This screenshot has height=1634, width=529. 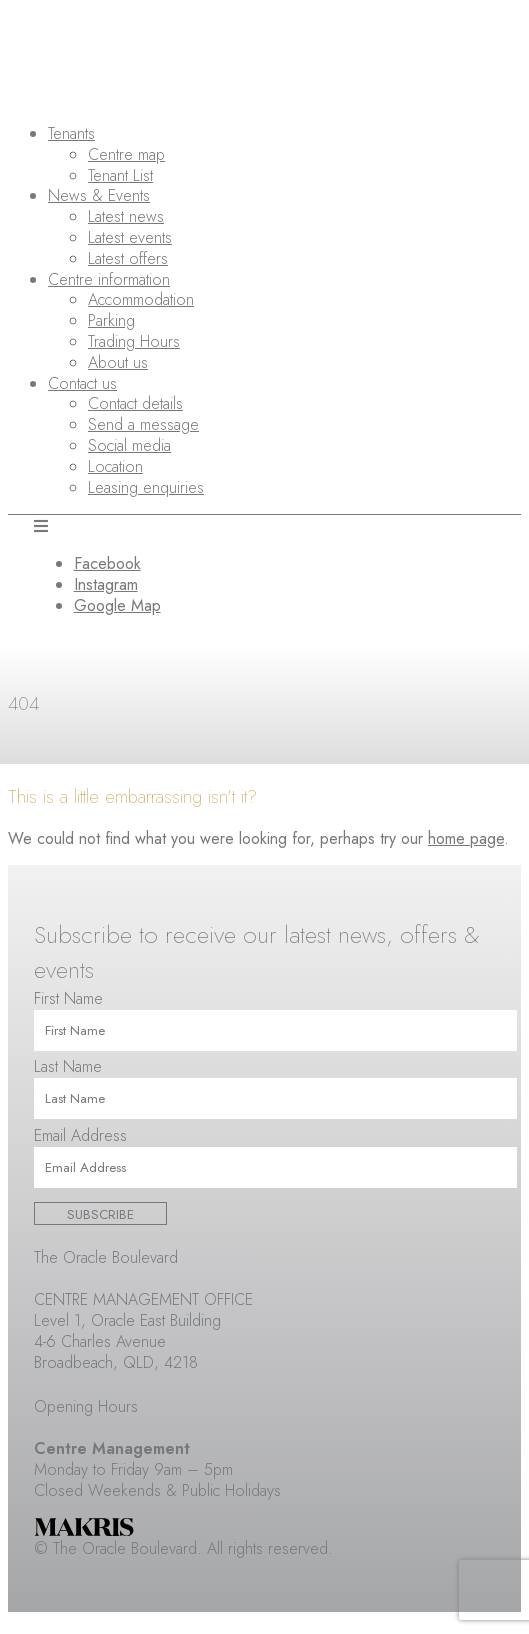 What do you see at coordinates (118, 362) in the screenshot?
I see `About us` at bounding box center [118, 362].